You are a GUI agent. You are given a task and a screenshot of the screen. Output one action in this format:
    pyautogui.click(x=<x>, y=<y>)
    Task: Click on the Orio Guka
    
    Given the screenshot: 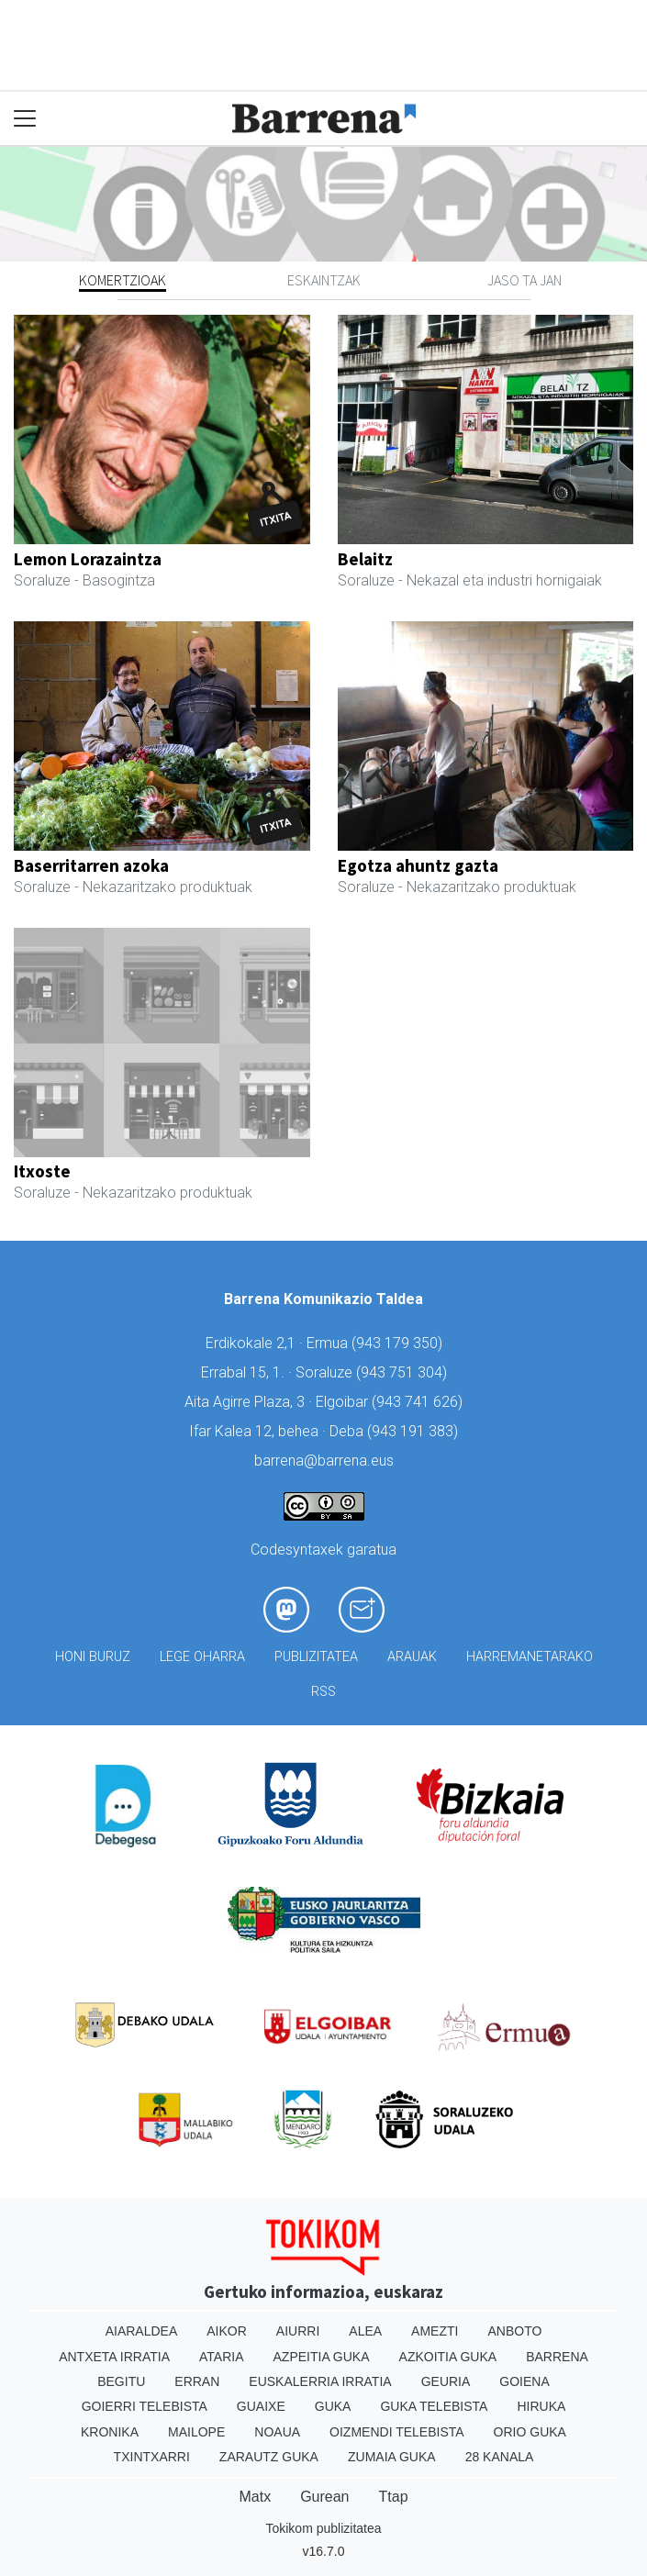 What is the action you would take?
    pyautogui.click(x=530, y=2432)
    